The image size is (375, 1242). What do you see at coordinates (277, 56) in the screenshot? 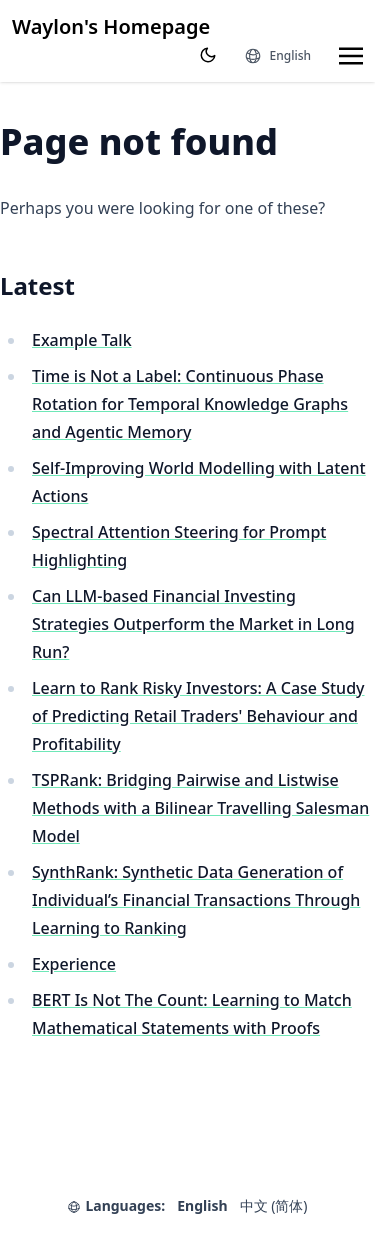
I see `[Languages]` at bounding box center [277, 56].